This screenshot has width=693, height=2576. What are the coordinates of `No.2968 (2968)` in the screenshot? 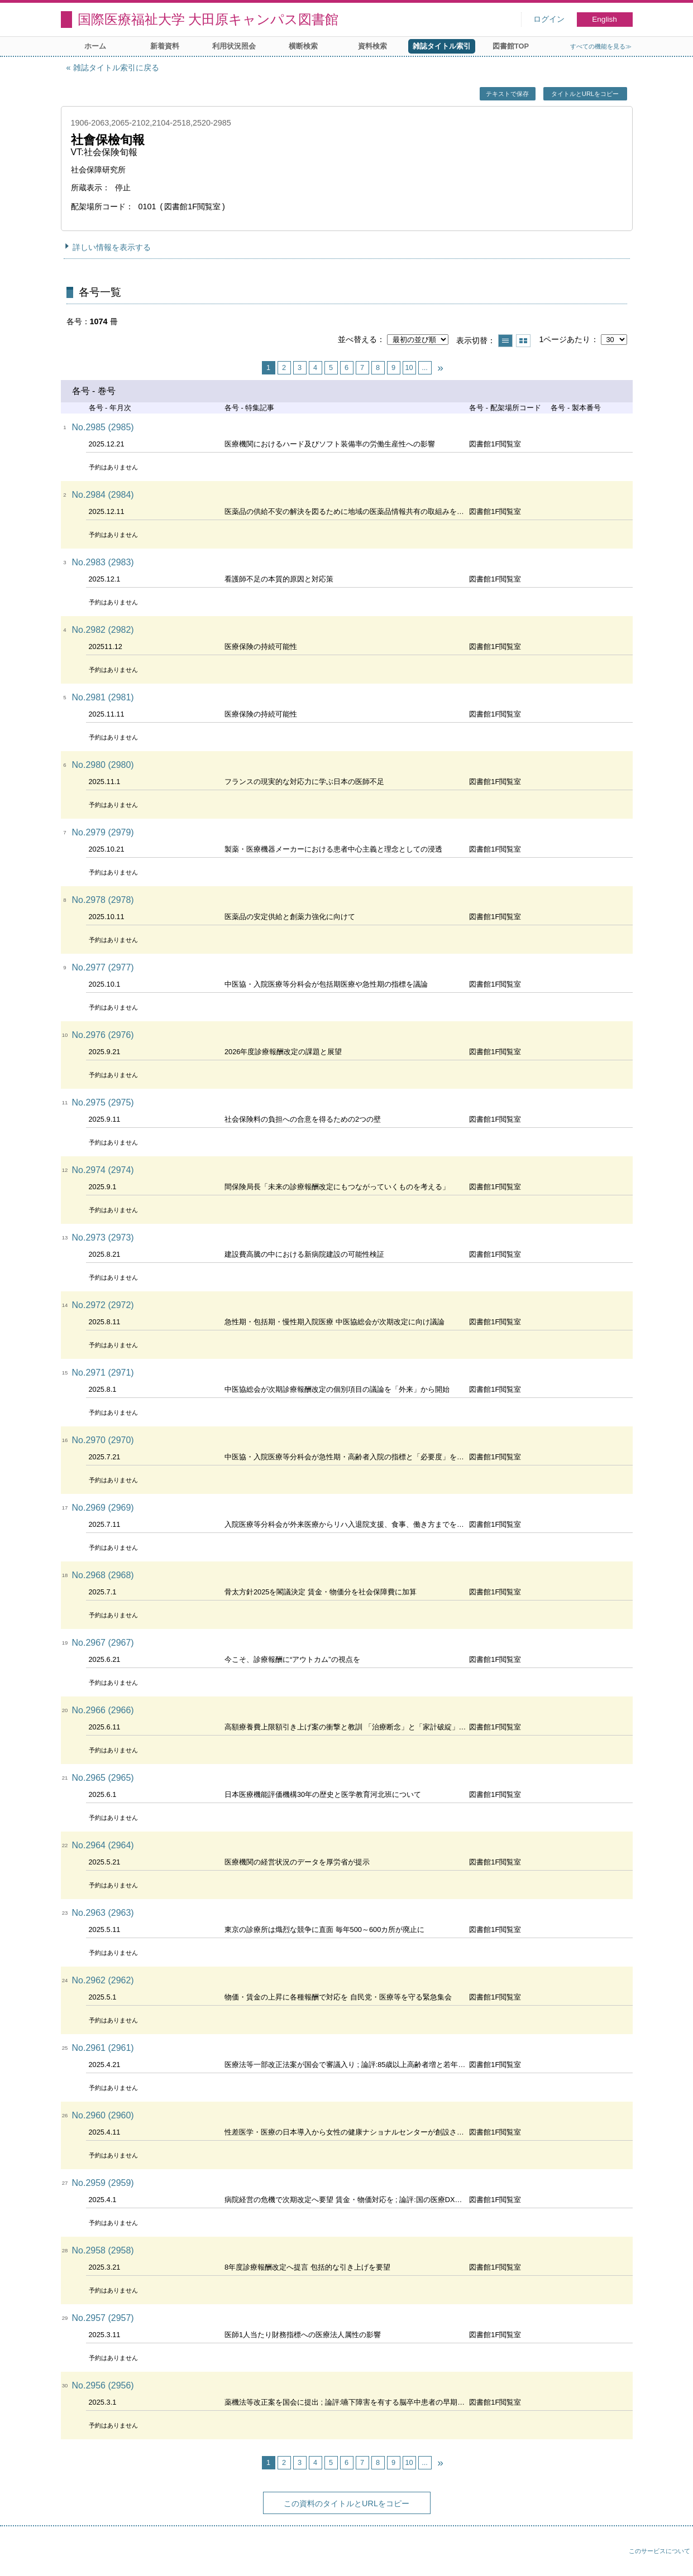 It's located at (103, 1575).